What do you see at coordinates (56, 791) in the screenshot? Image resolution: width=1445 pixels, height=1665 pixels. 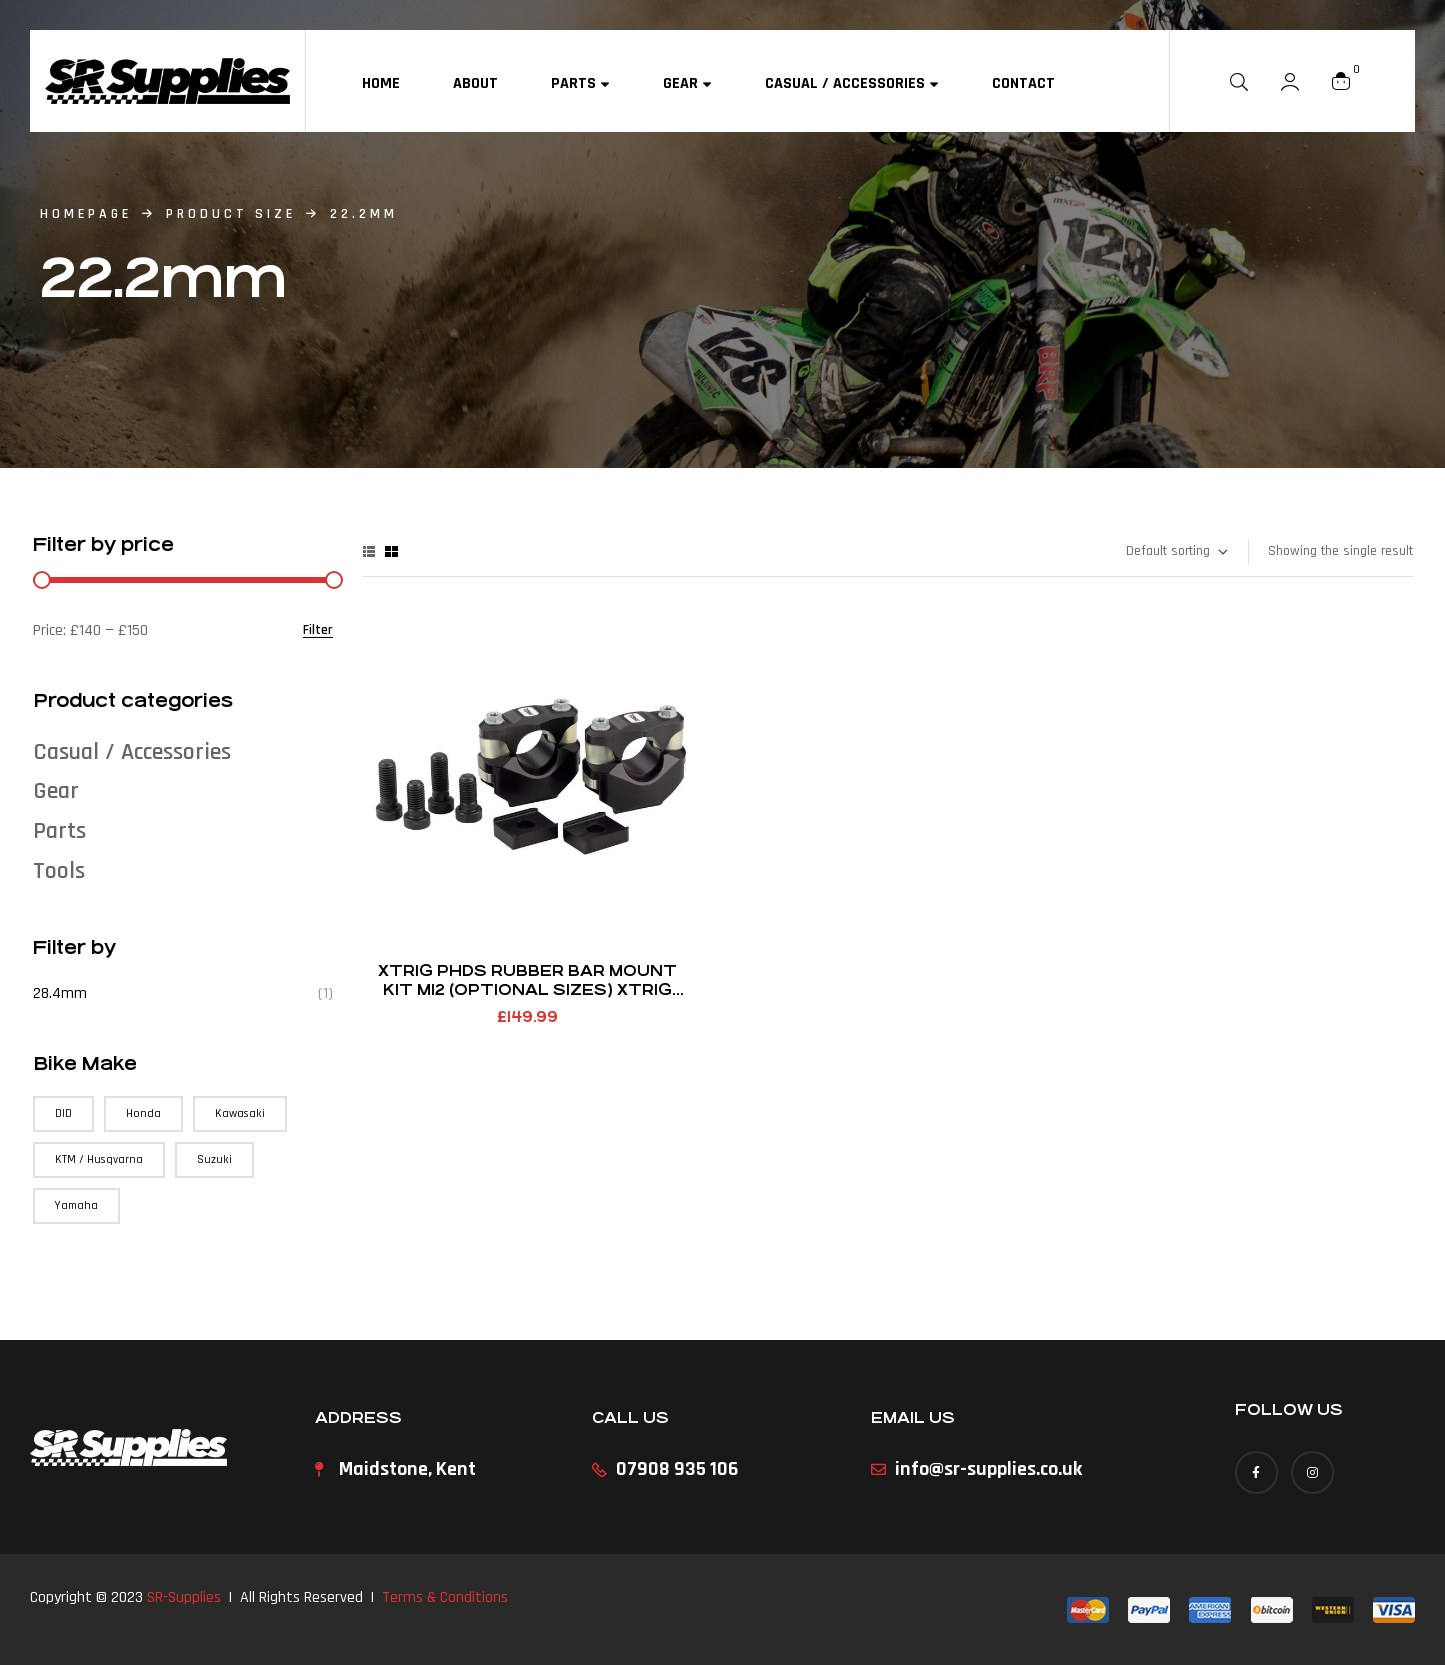 I see `Gear` at bounding box center [56, 791].